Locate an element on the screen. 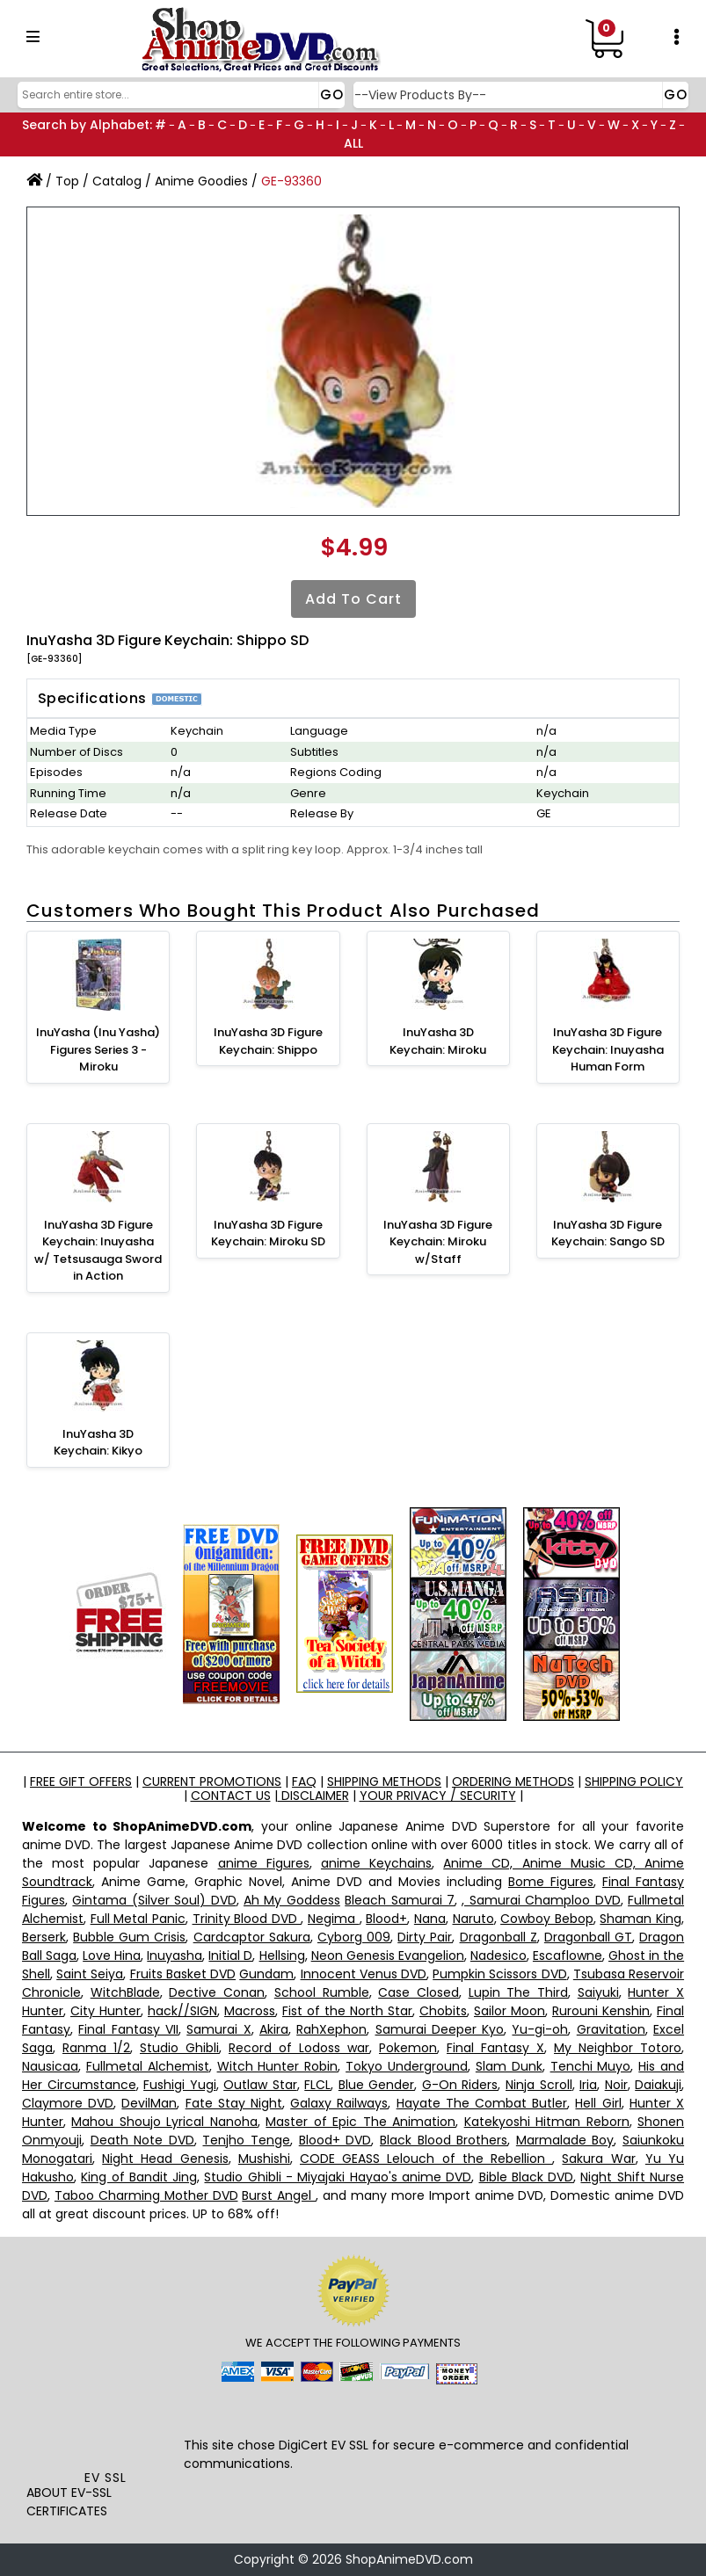 The image size is (706, 2576). Chobits is located at coordinates (443, 2011).